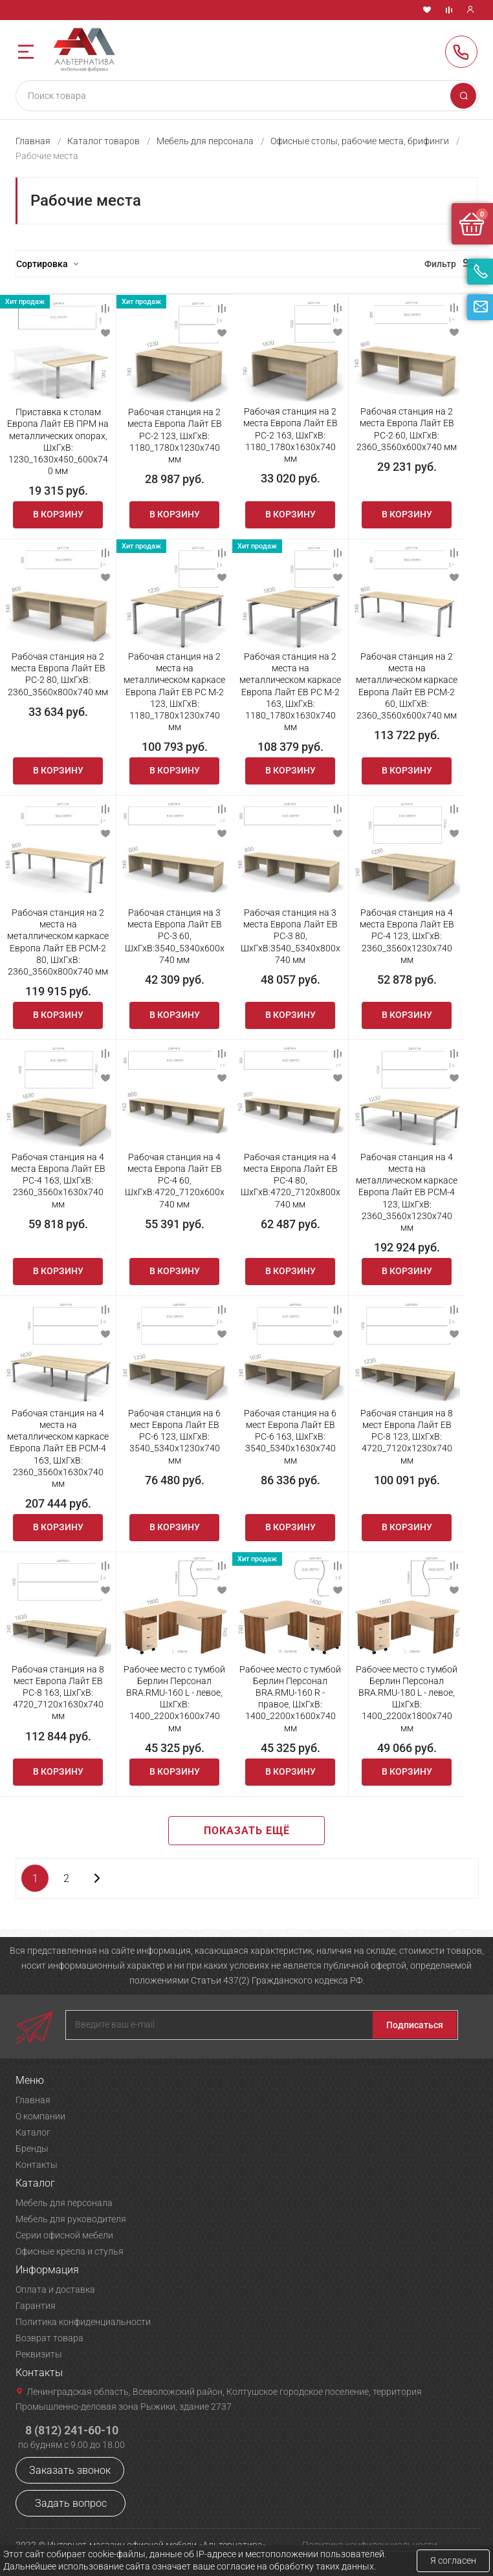  Describe the element at coordinates (58, 441) in the screenshot. I see `Приставка к столам Европа Лайт ЕВ ПРМ на металлических опорах, ШхГхВ: 1230_1630х450_600х740 мм` at that location.